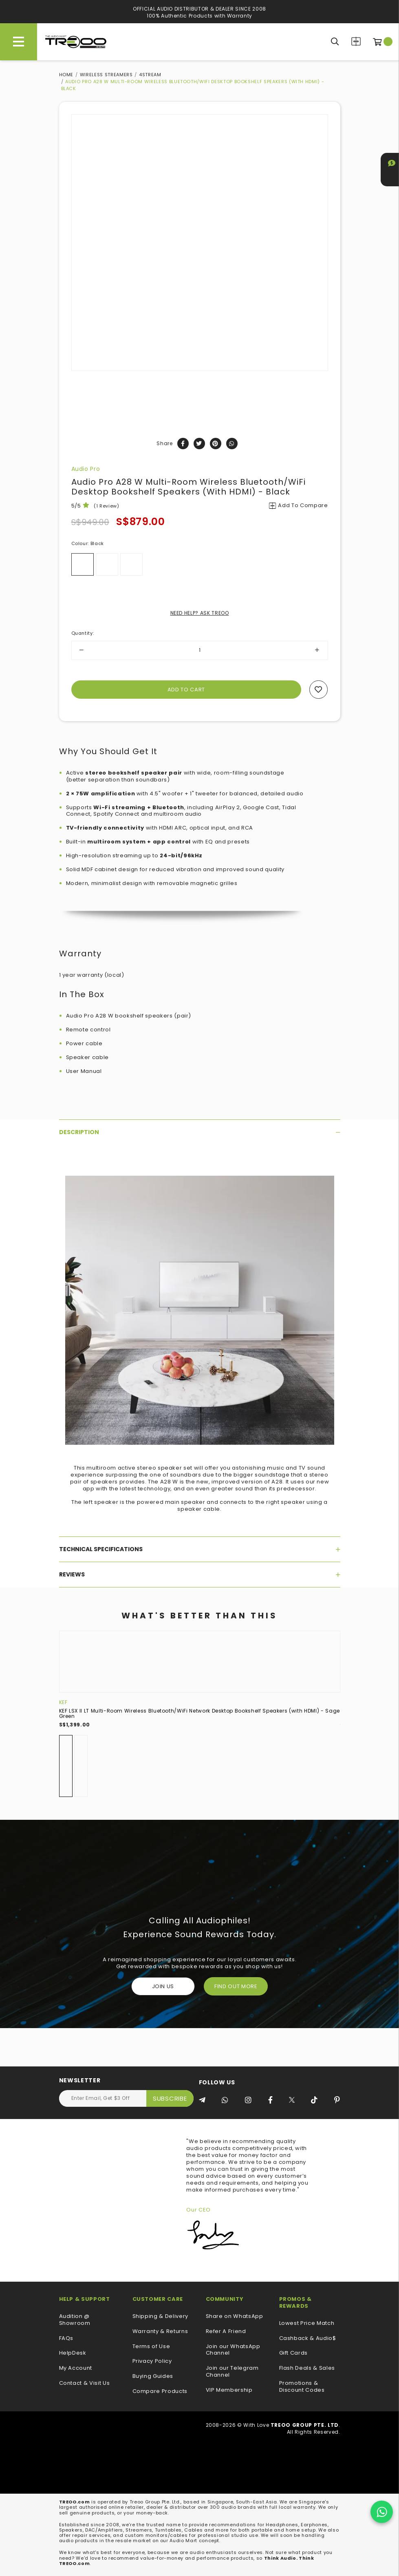  What do you see at coordinates (63, 1702) in the screenshot?
I see `KEF` at bounding box center [63, 1702].